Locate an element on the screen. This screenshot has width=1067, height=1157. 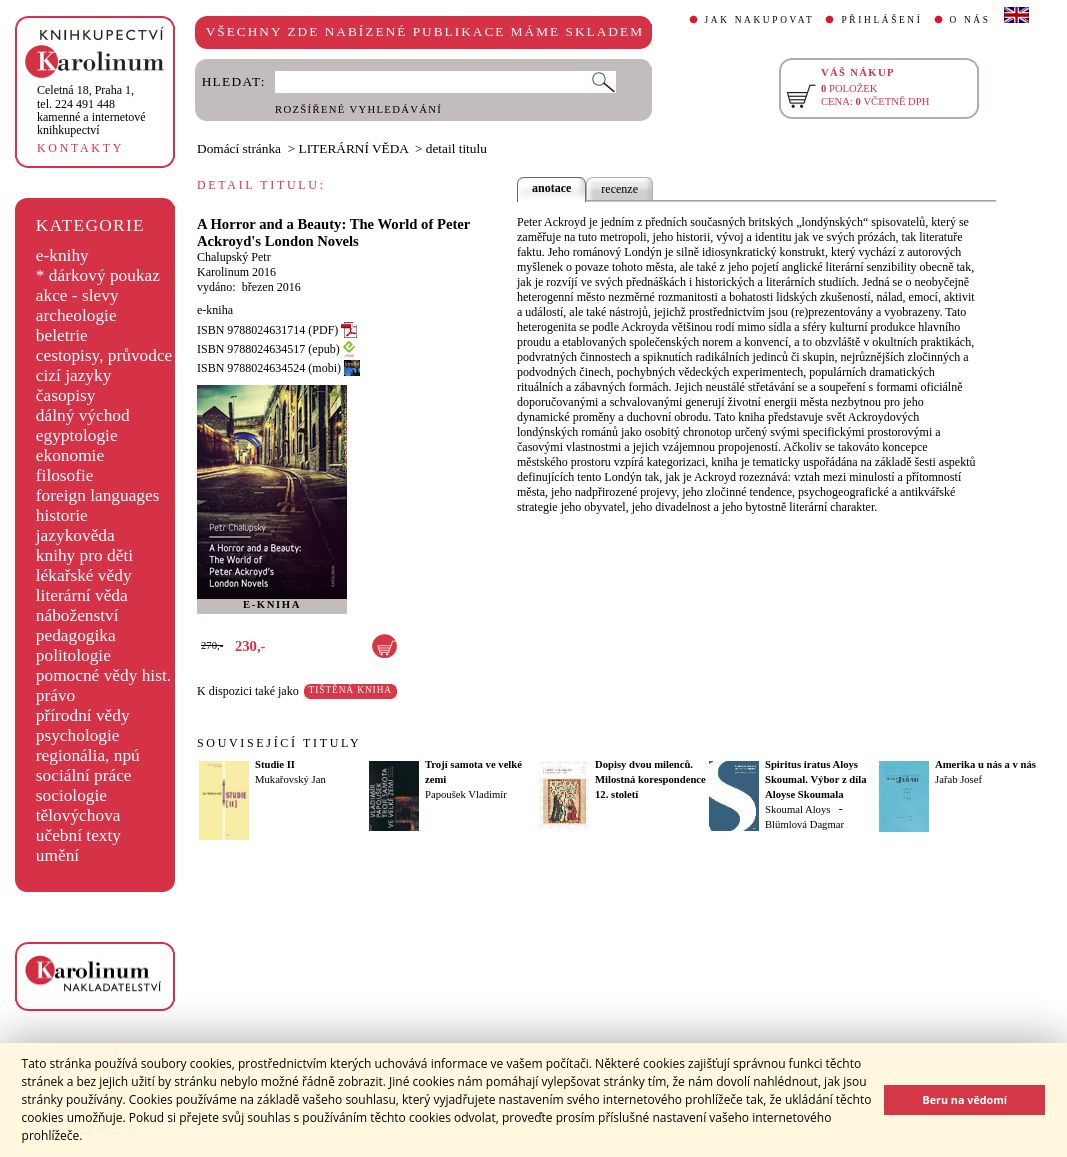
pedagogika is located at coordinates (76, 635).